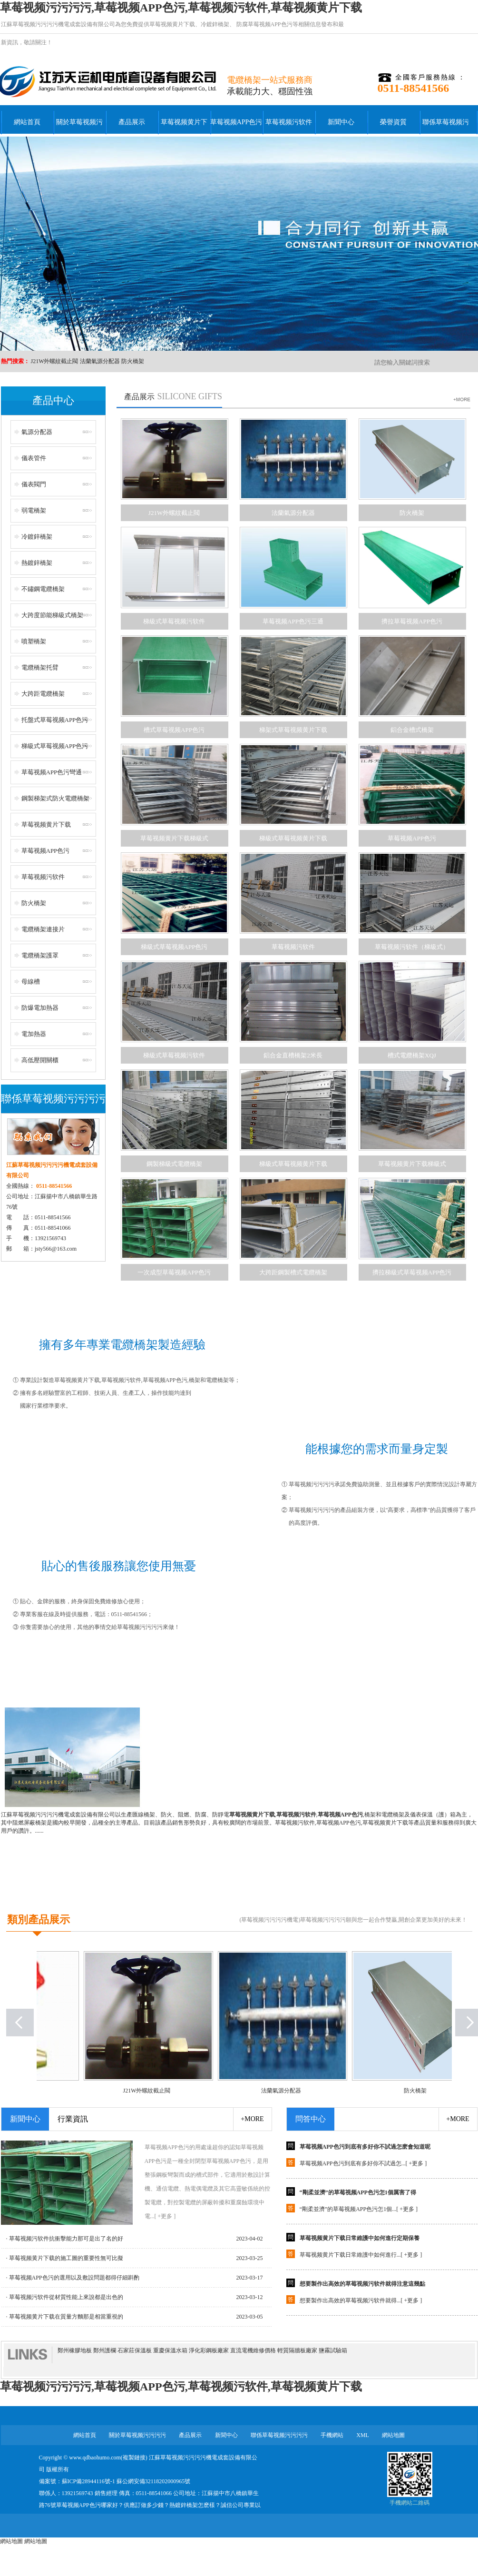 This screenshot has height=2576, width=478. What do you see at coordinates (412, 946) in the screenshot?
I see `草莓视频污软件（梯級式）` at bounding box center [412, 946].